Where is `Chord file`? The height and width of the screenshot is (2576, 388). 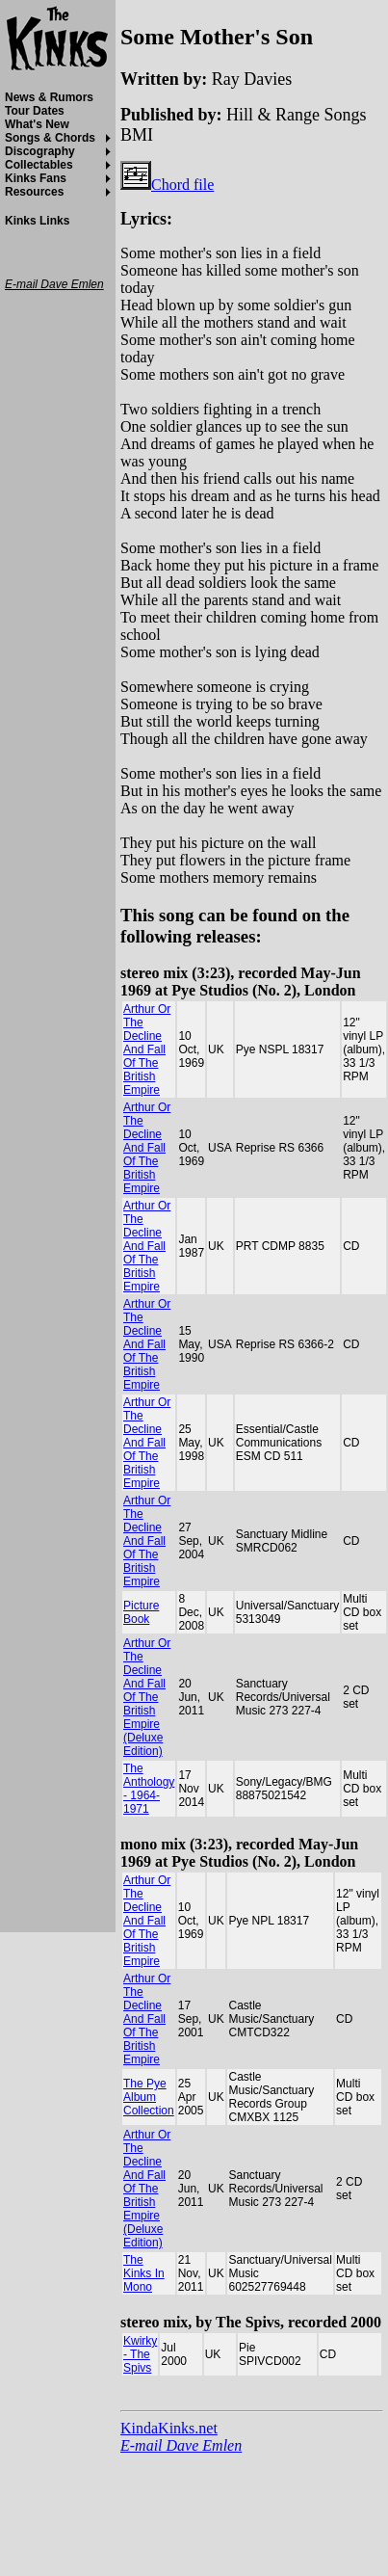 Chord file is located at coordinates (167, 184).